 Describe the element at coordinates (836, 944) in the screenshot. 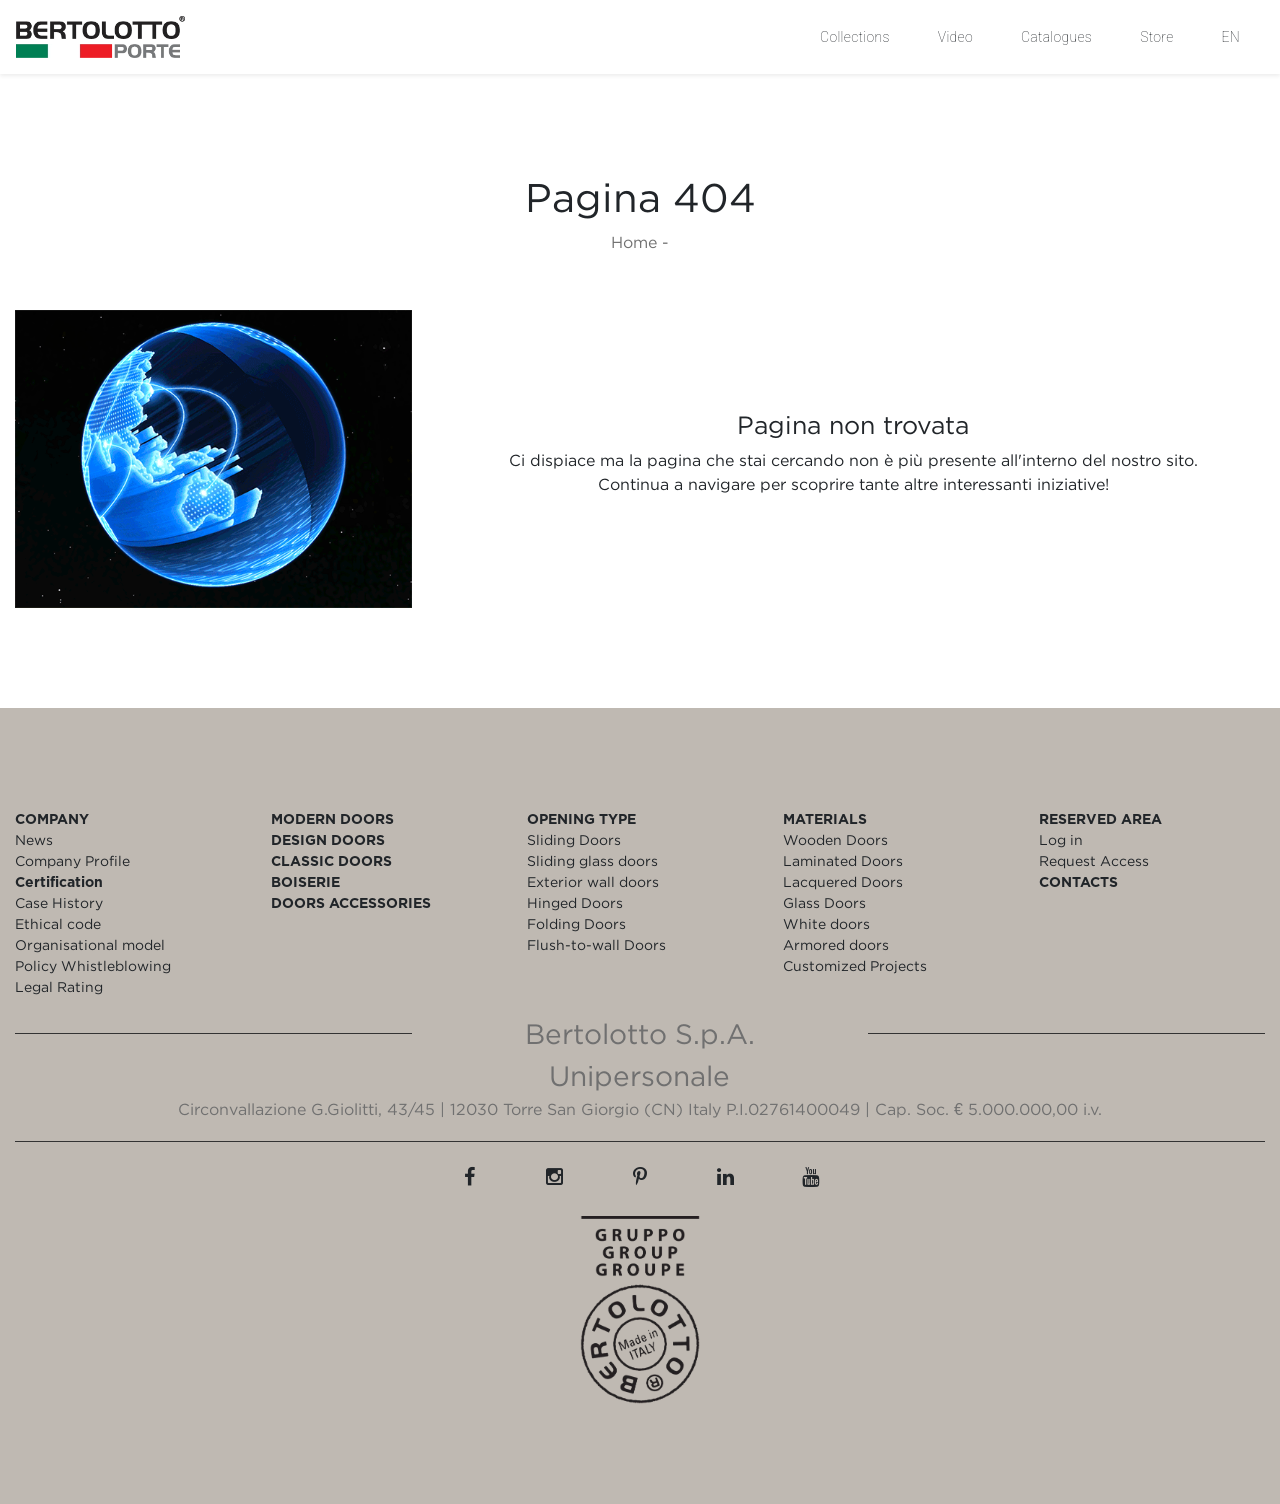

I see `Armored doors` at that location.